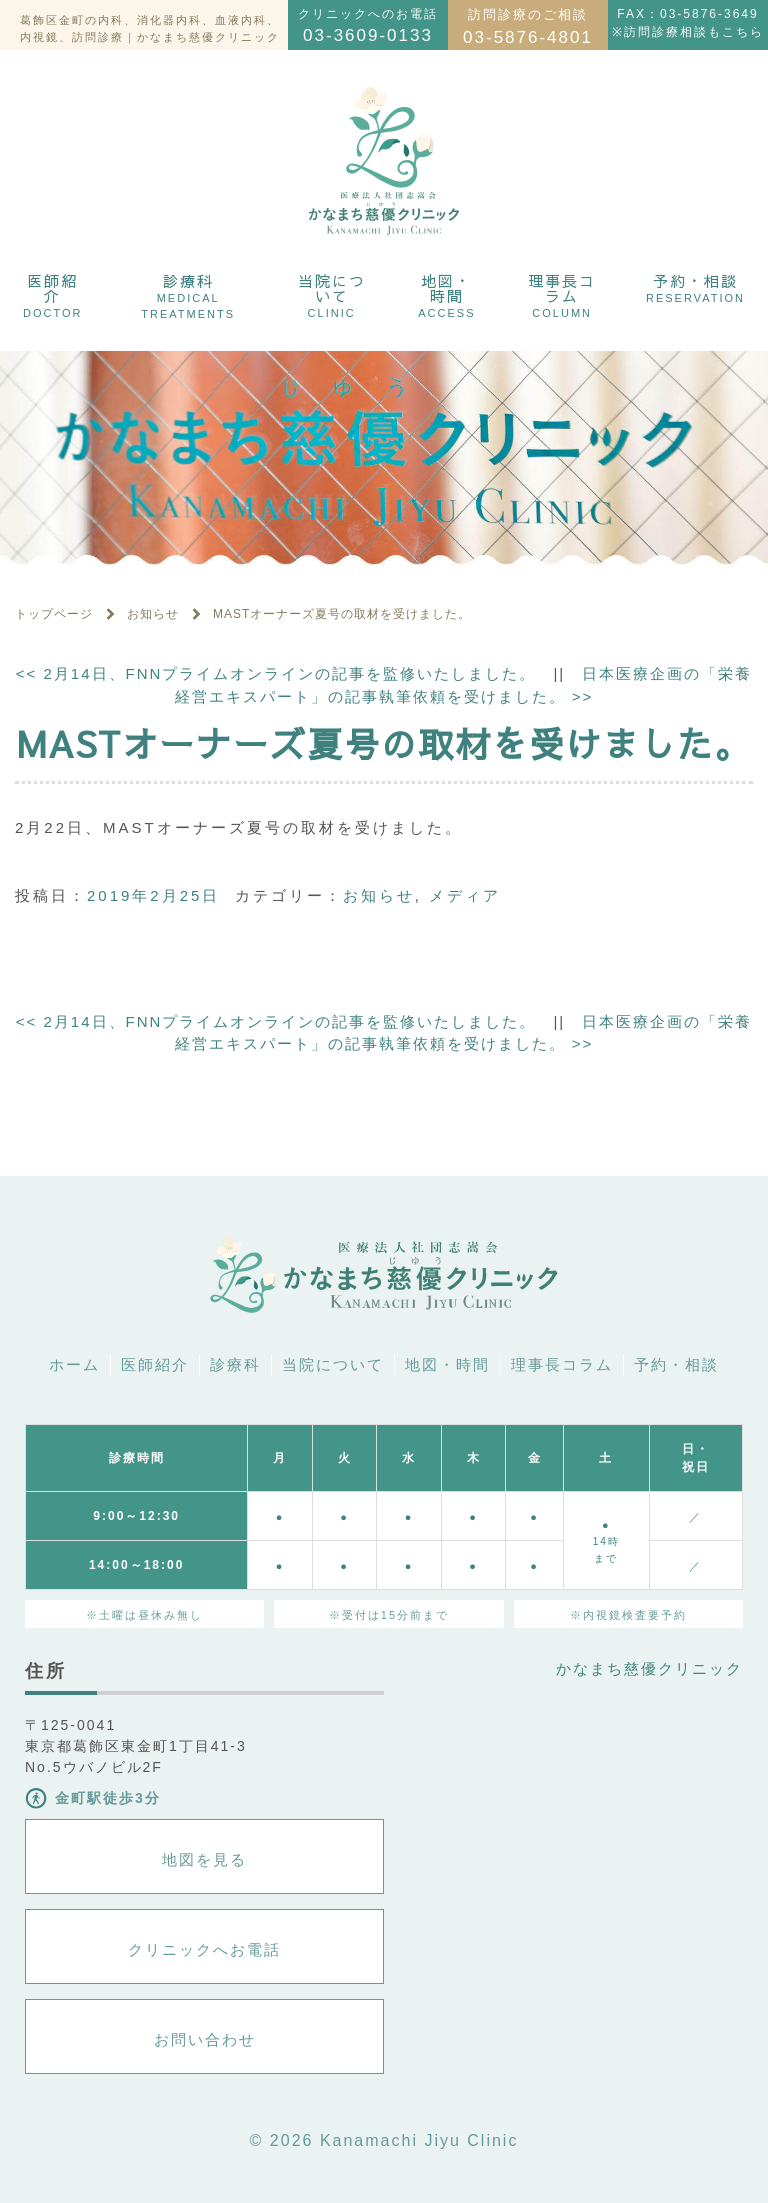 The height and width of the screenshot is (2203, 768). What do you see at coordinates (153, 895) in the screenshot?
I see `2019年2月25日` at bounding box center [153, 895].